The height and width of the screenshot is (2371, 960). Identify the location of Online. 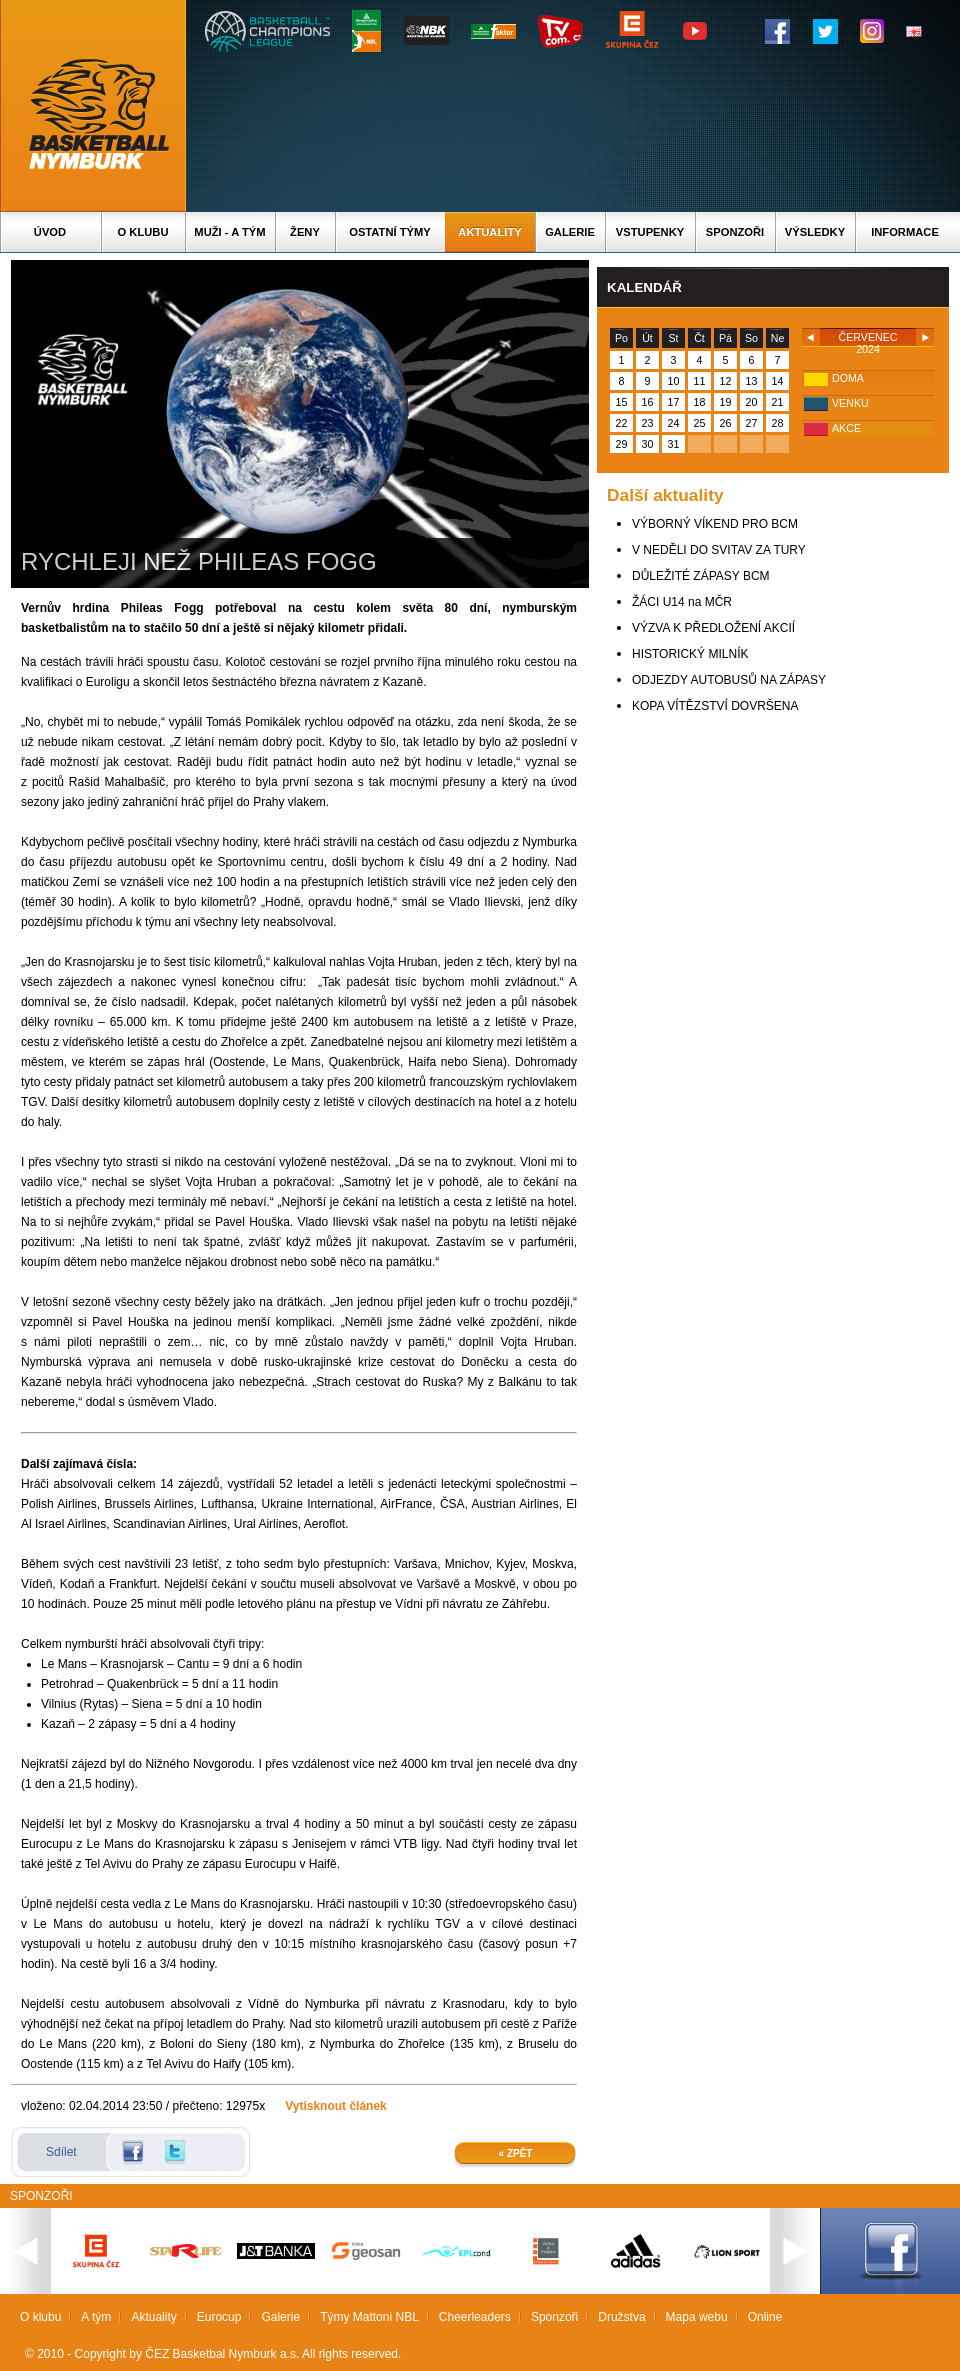
(765, 2317).